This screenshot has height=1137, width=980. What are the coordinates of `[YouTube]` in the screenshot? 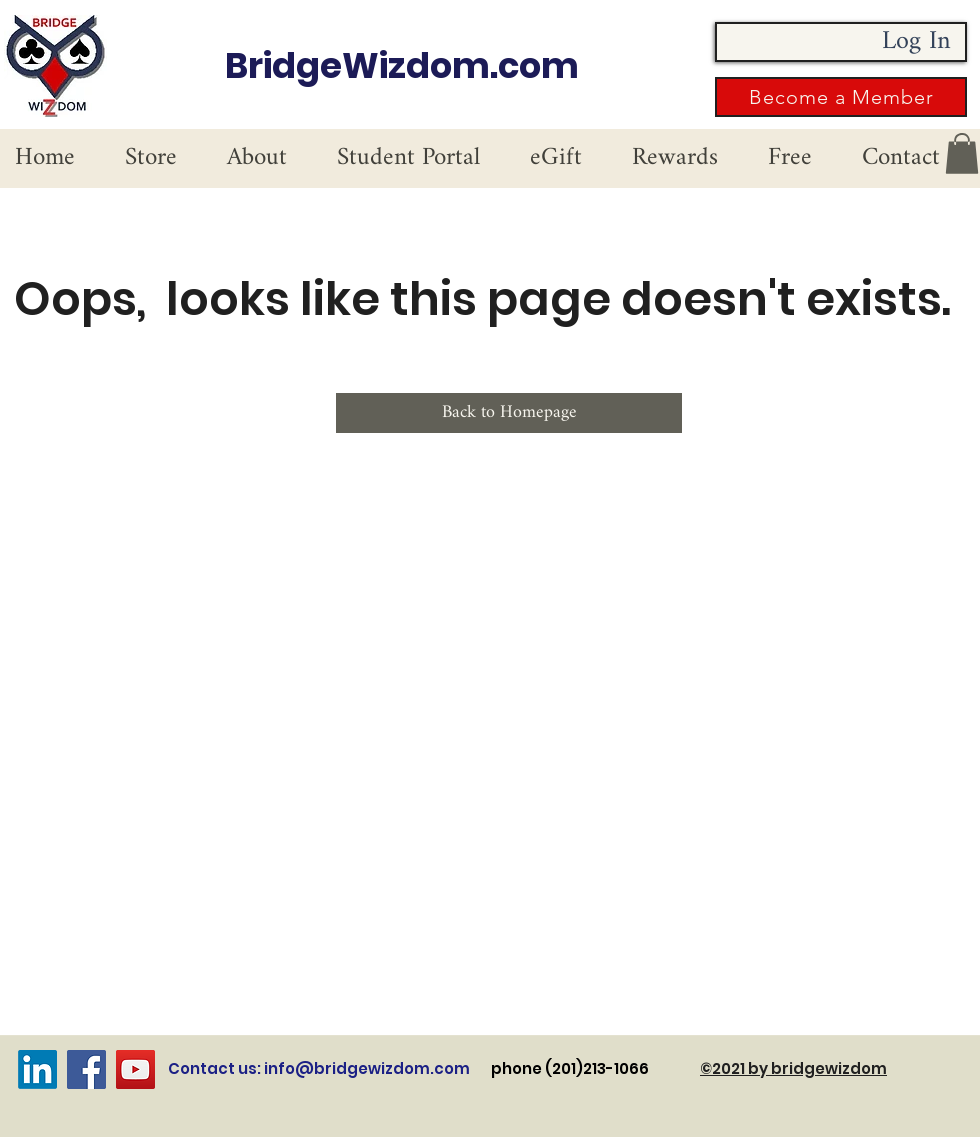 It's located at (135, 1069).